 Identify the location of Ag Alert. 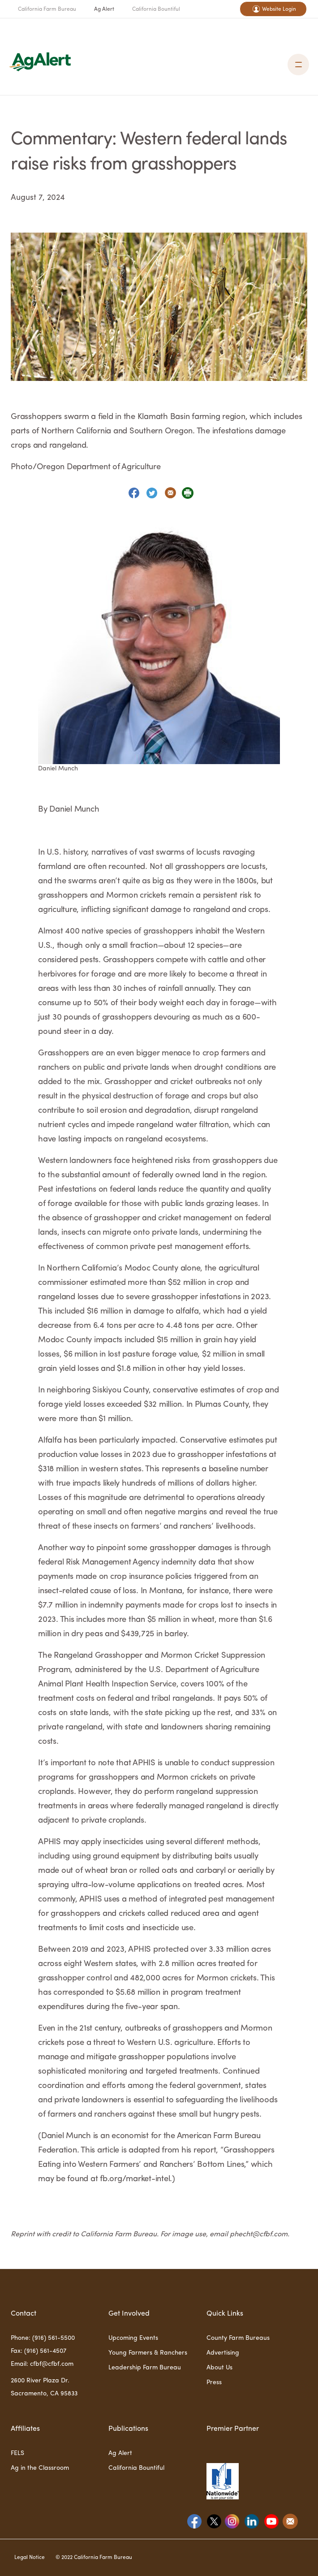
(104, 9).